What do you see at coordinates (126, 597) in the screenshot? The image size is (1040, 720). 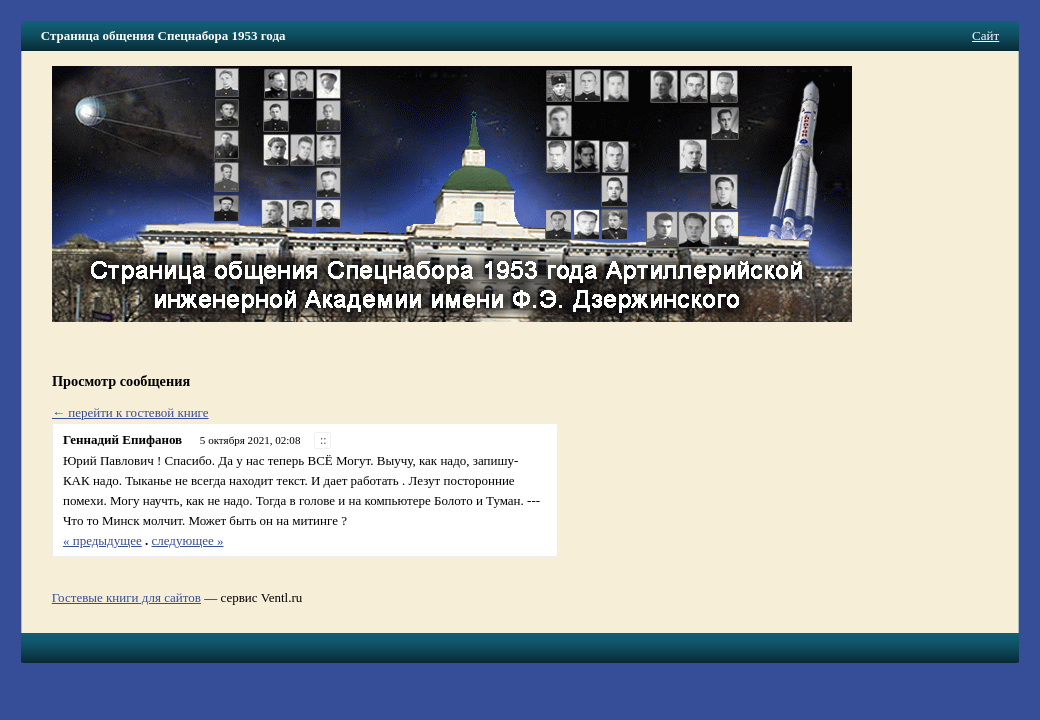 I see `Гостевые книги для сайтов` at bounding box center [126, 597].